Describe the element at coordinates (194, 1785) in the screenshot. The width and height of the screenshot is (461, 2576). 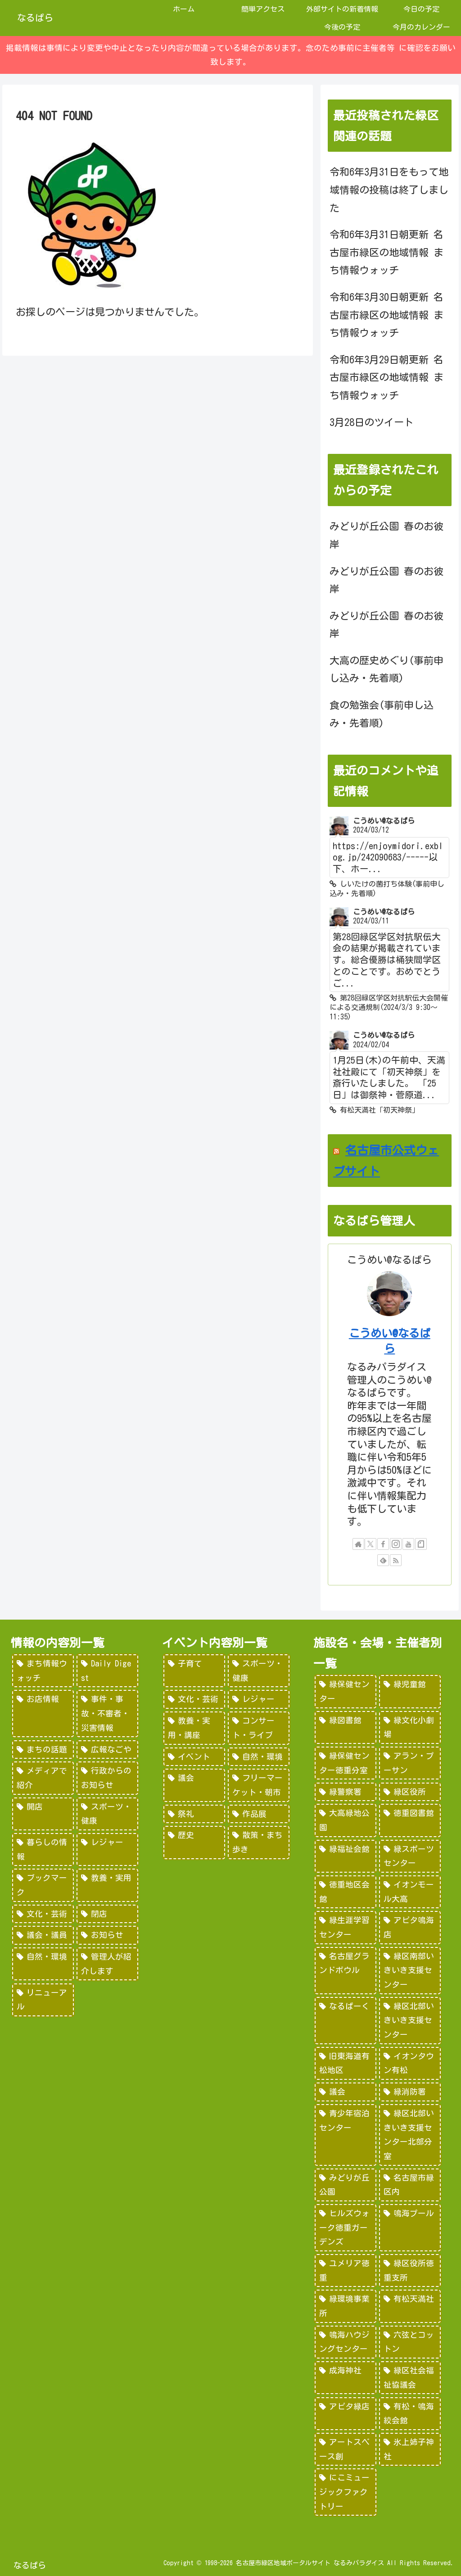
I see `[議会 (20個の項目)]` at that location.